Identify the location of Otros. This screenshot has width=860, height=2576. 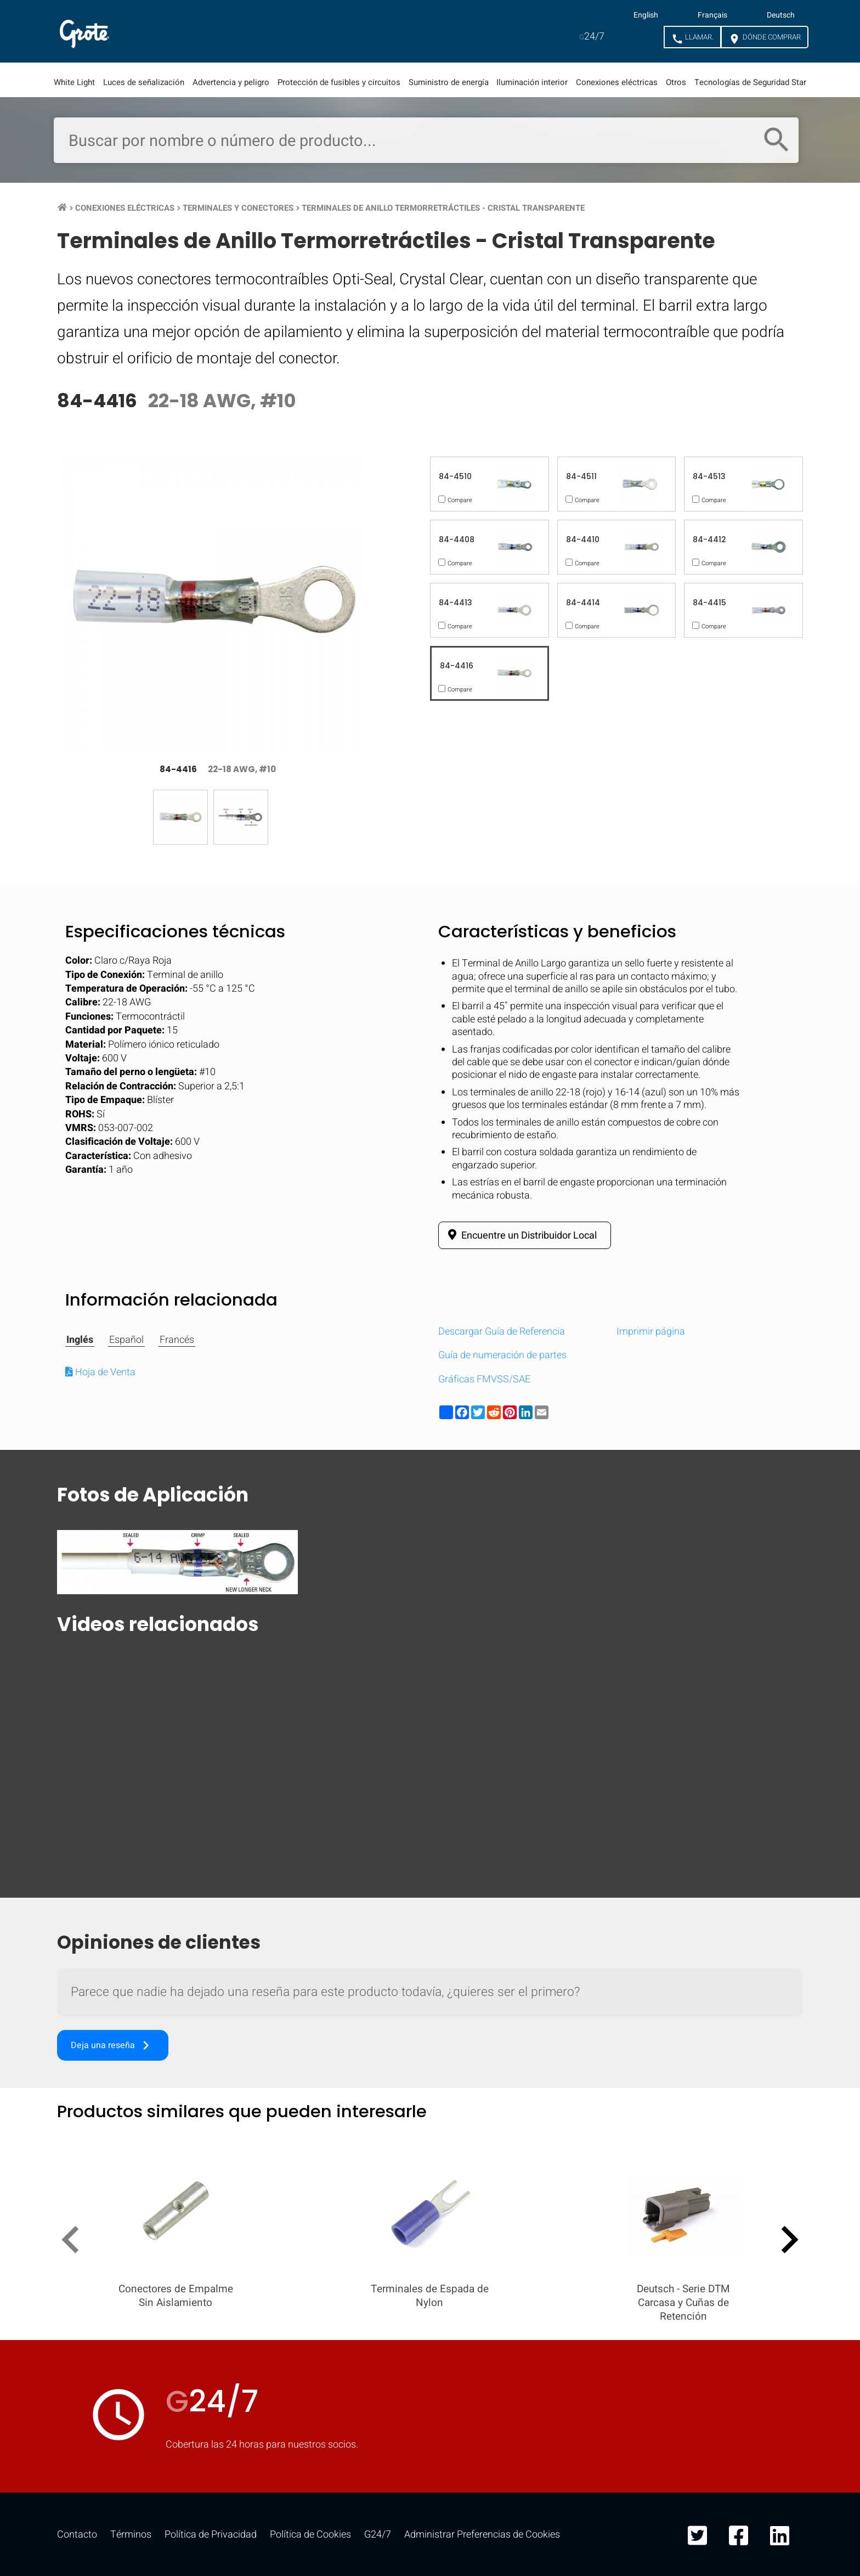
(676, 82).